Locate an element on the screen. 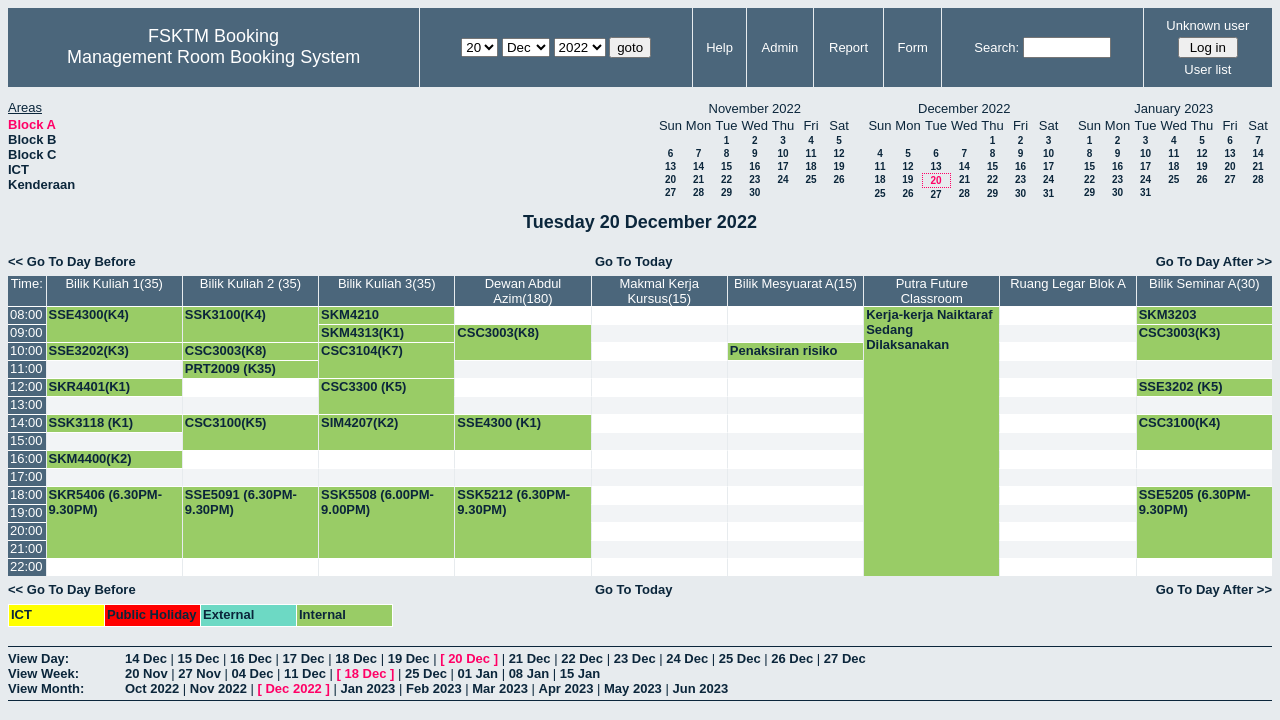  14 Dec is located at coordinates (146, 658).